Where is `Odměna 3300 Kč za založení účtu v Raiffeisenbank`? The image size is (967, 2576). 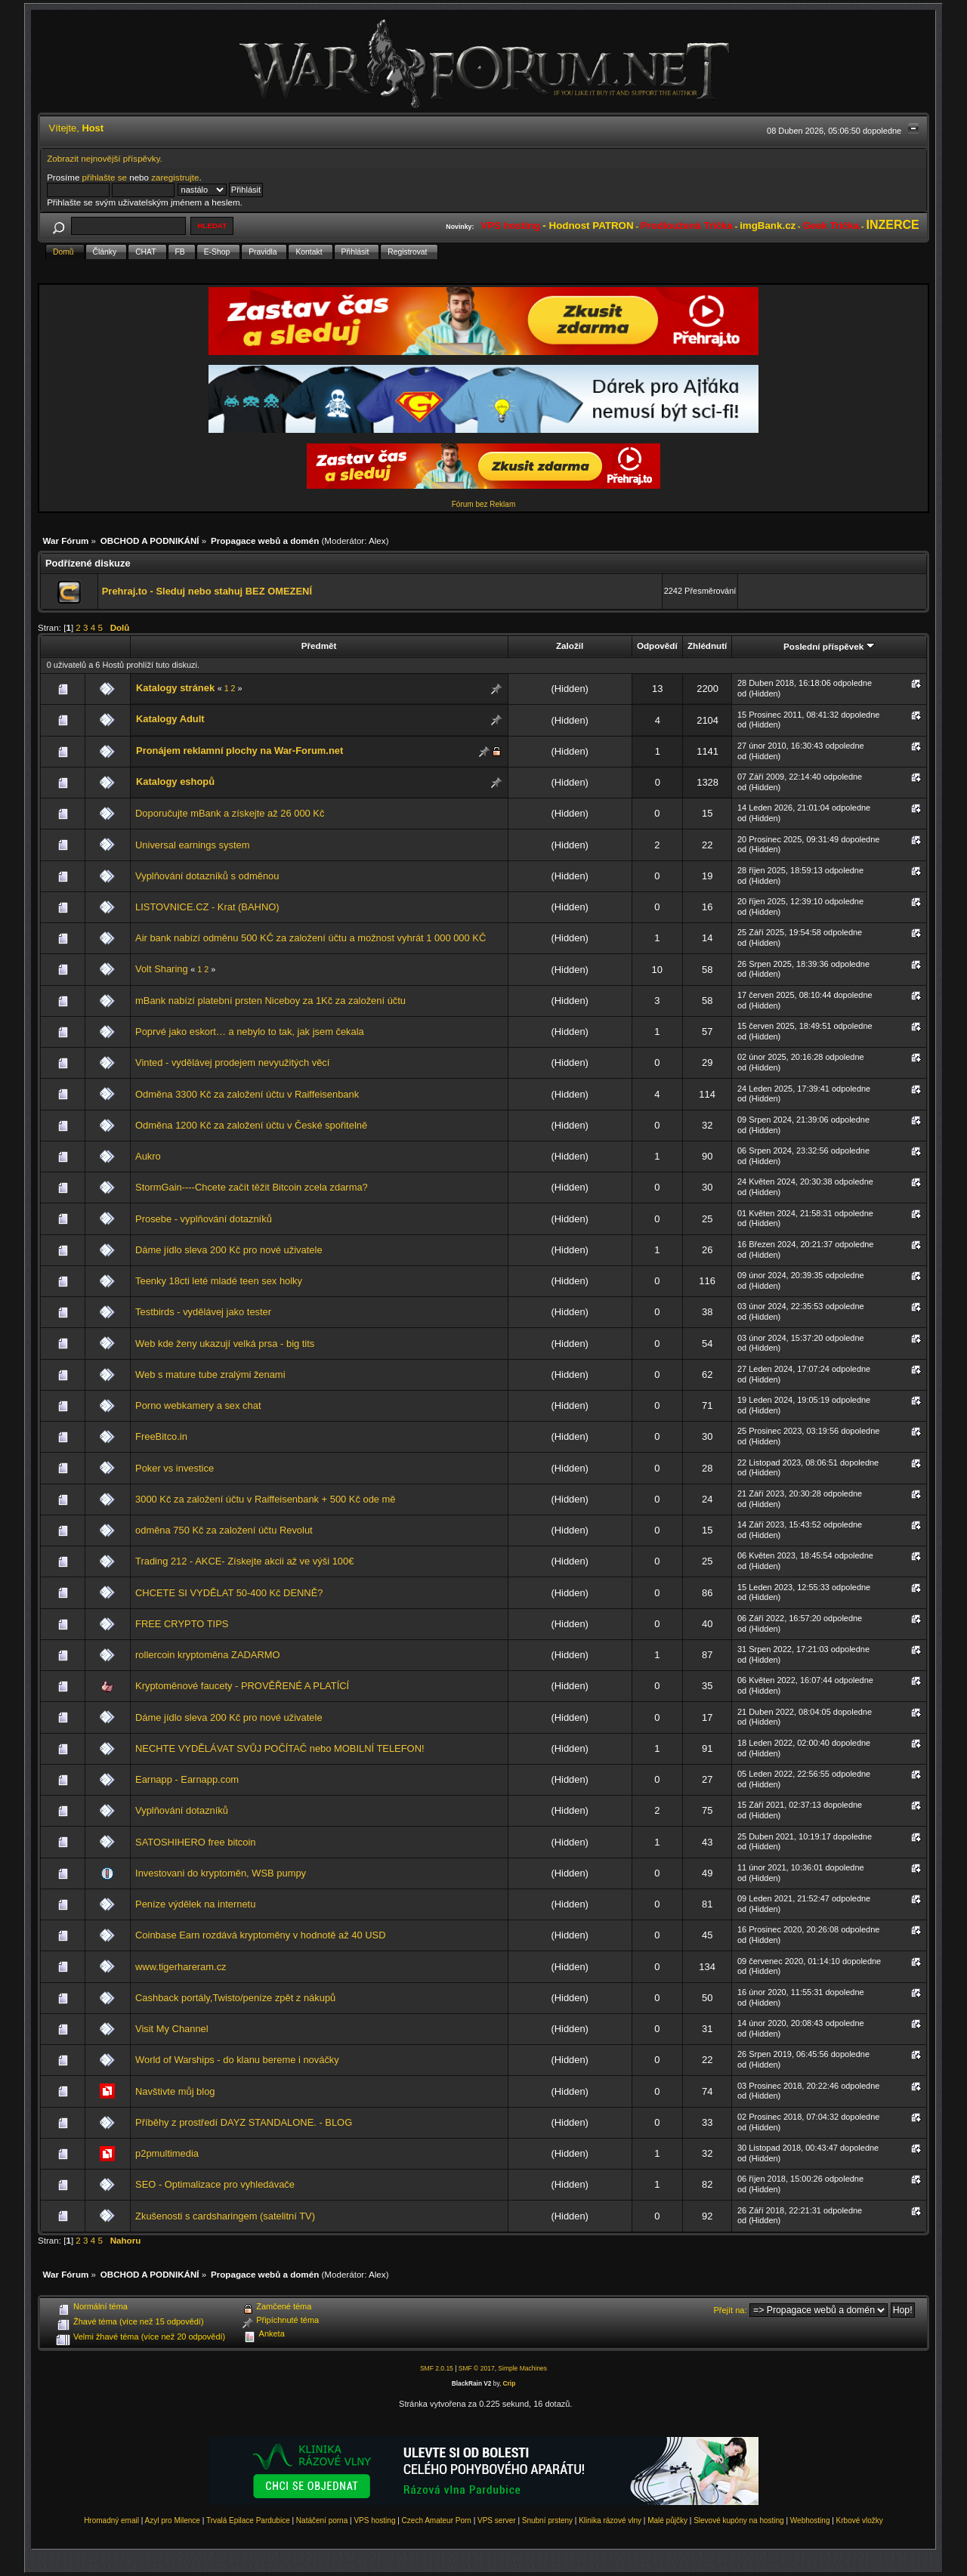 Odměna 3300 Kč za založení účtu v Raiffeisenbank is located at coordinates (247, 1094).